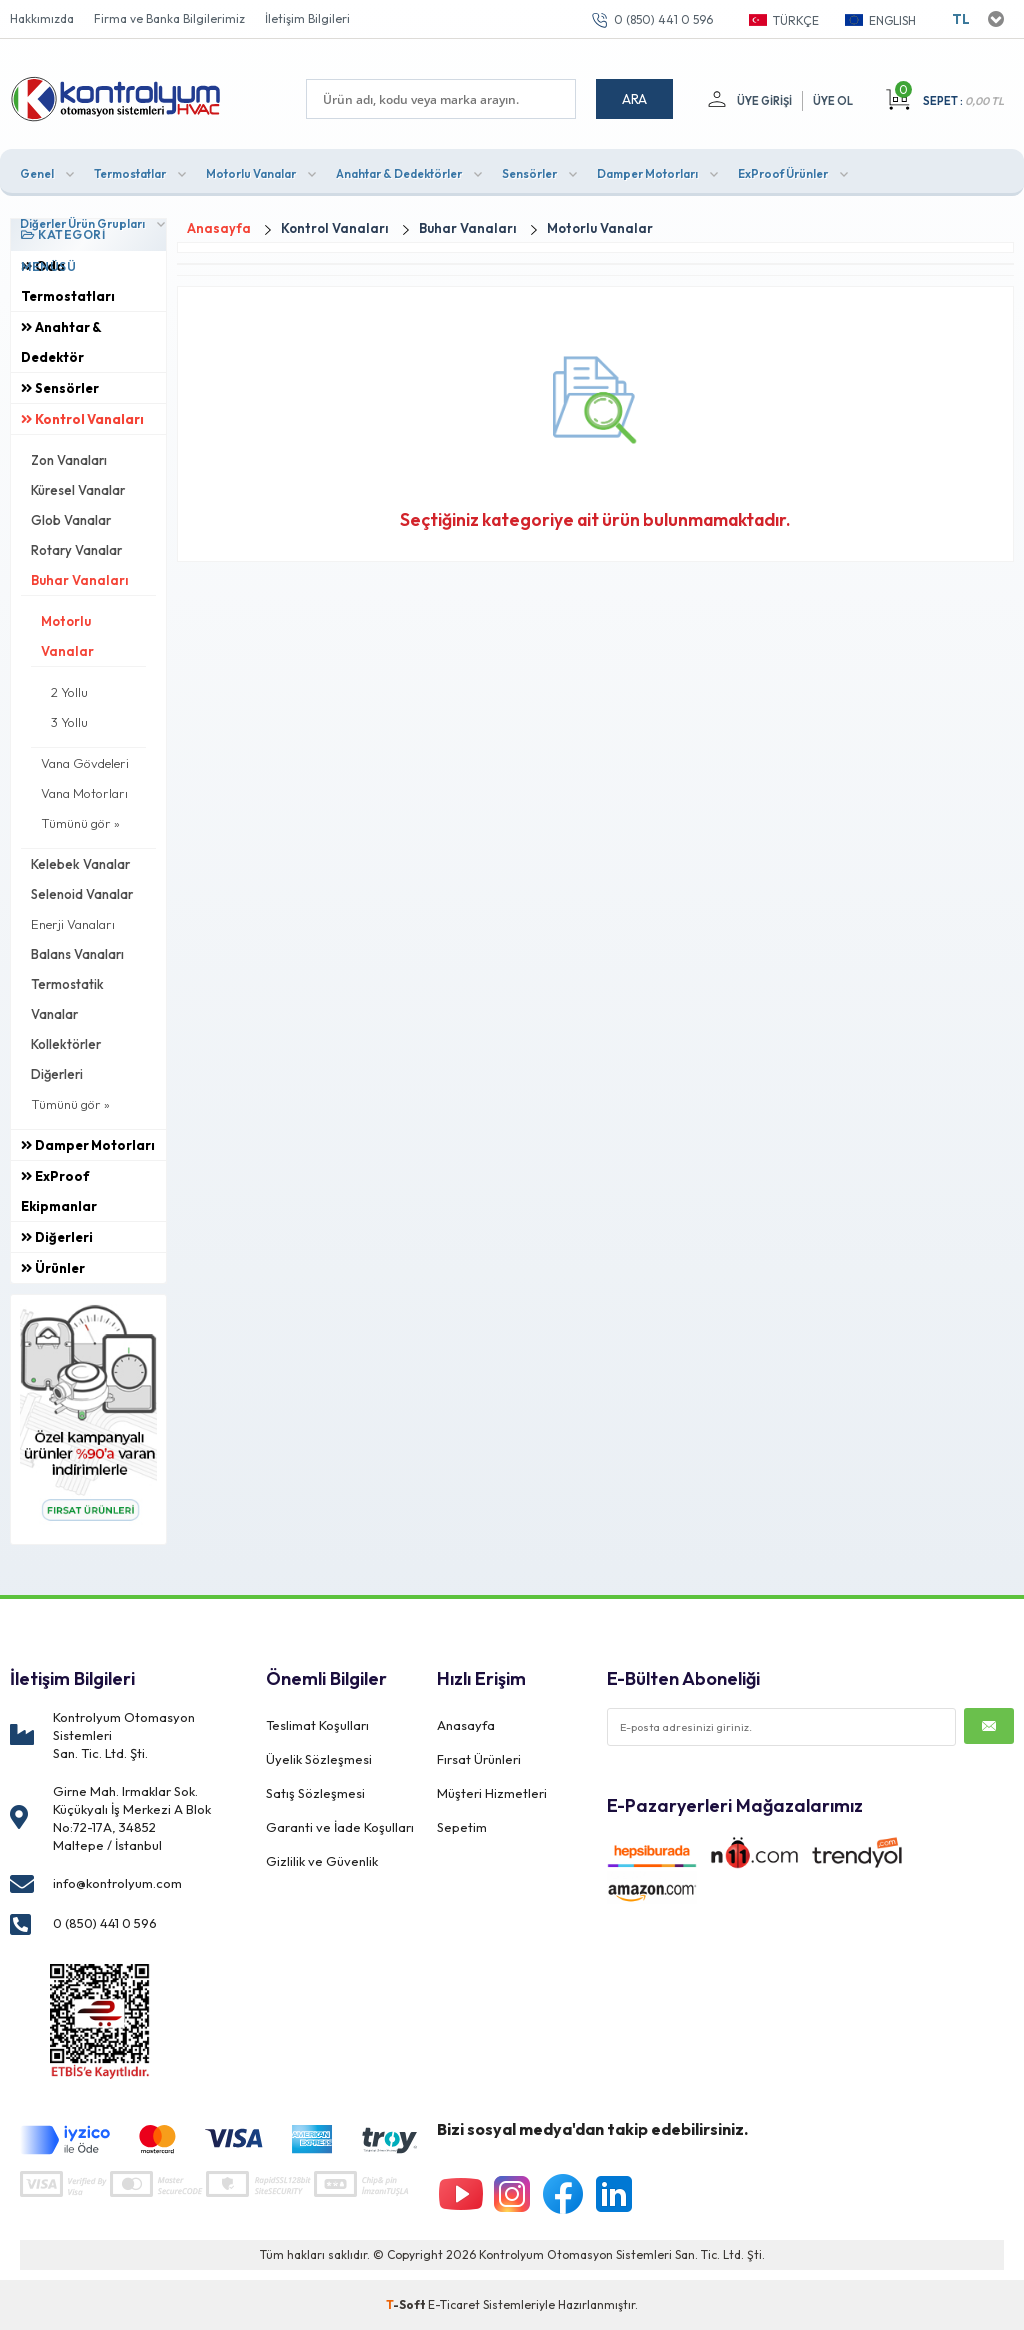 The width and height of the screenshot is (1024, 2330). What do you see at coordinates (466, 1725) in the screenshot?
I see `Anasayfa` at bounding box center [466, 1725].